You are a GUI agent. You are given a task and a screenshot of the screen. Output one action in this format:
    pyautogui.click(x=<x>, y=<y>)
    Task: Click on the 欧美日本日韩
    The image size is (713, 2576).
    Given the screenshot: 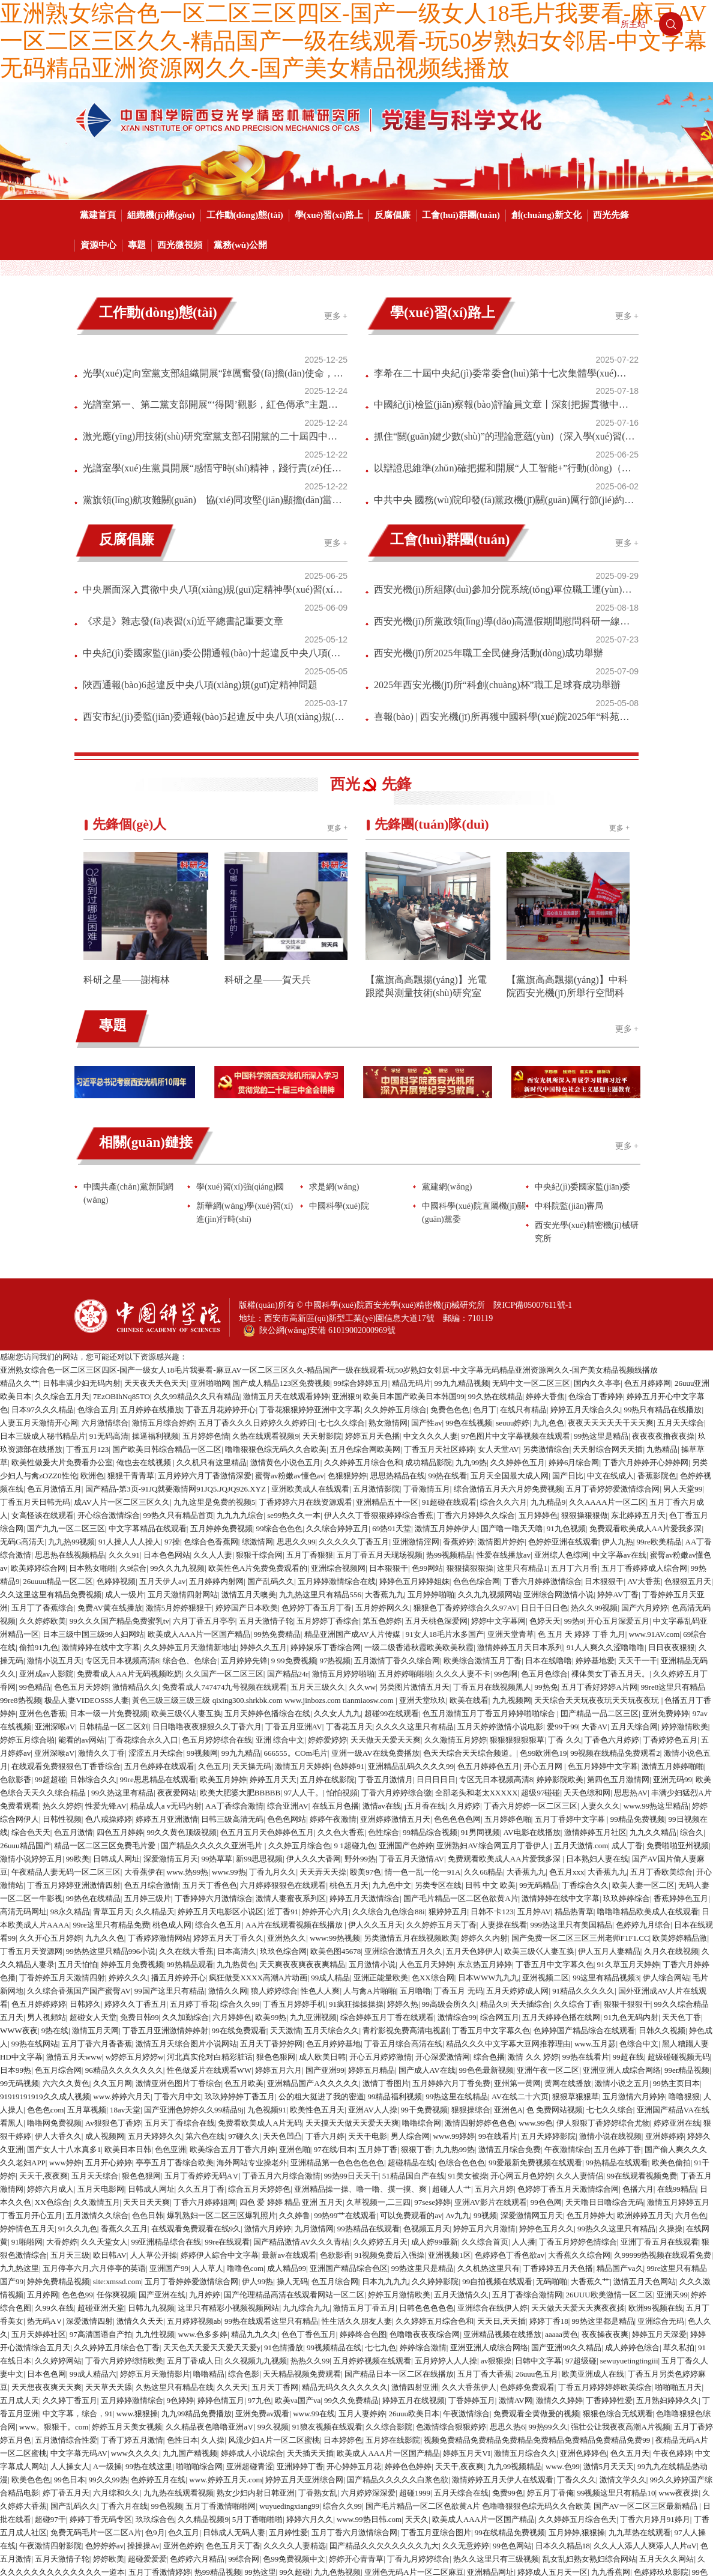 What is the action you would take?
    pyautogui.click(x=127, y=2027)
    